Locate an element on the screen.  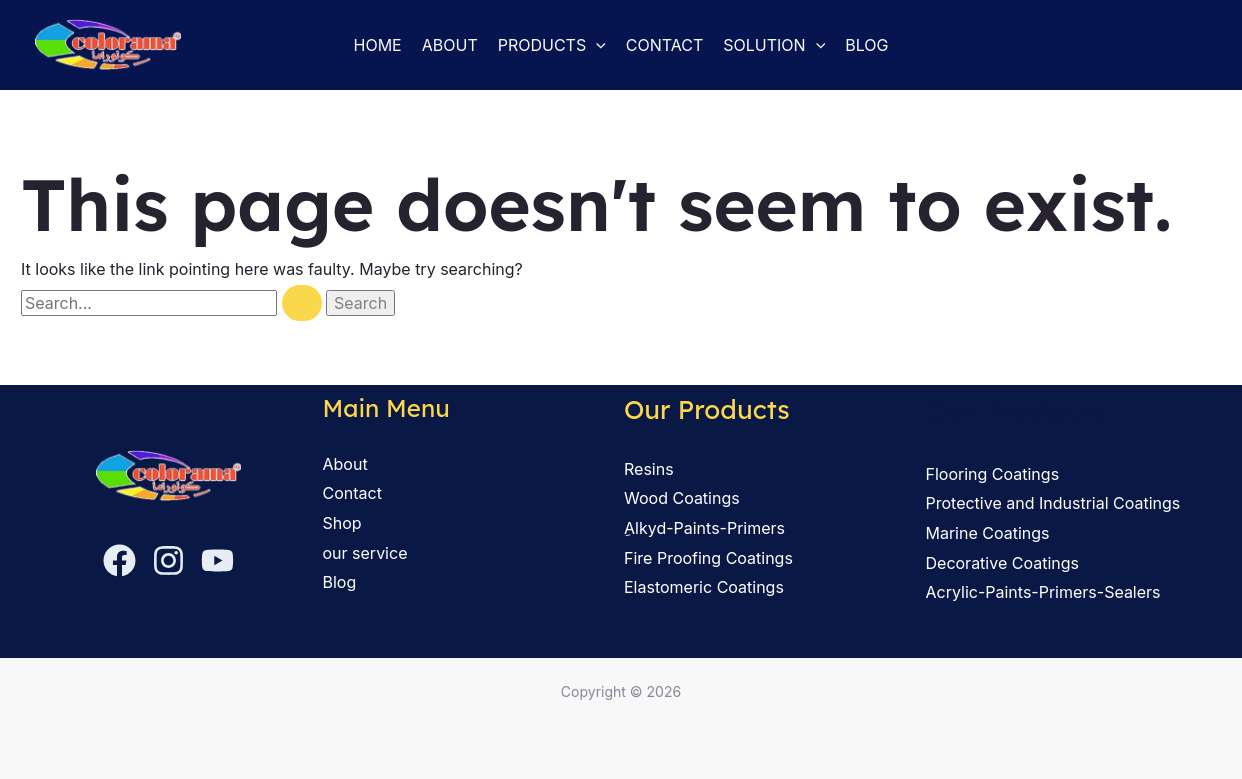
Shop is located at coordinates (342, 523).